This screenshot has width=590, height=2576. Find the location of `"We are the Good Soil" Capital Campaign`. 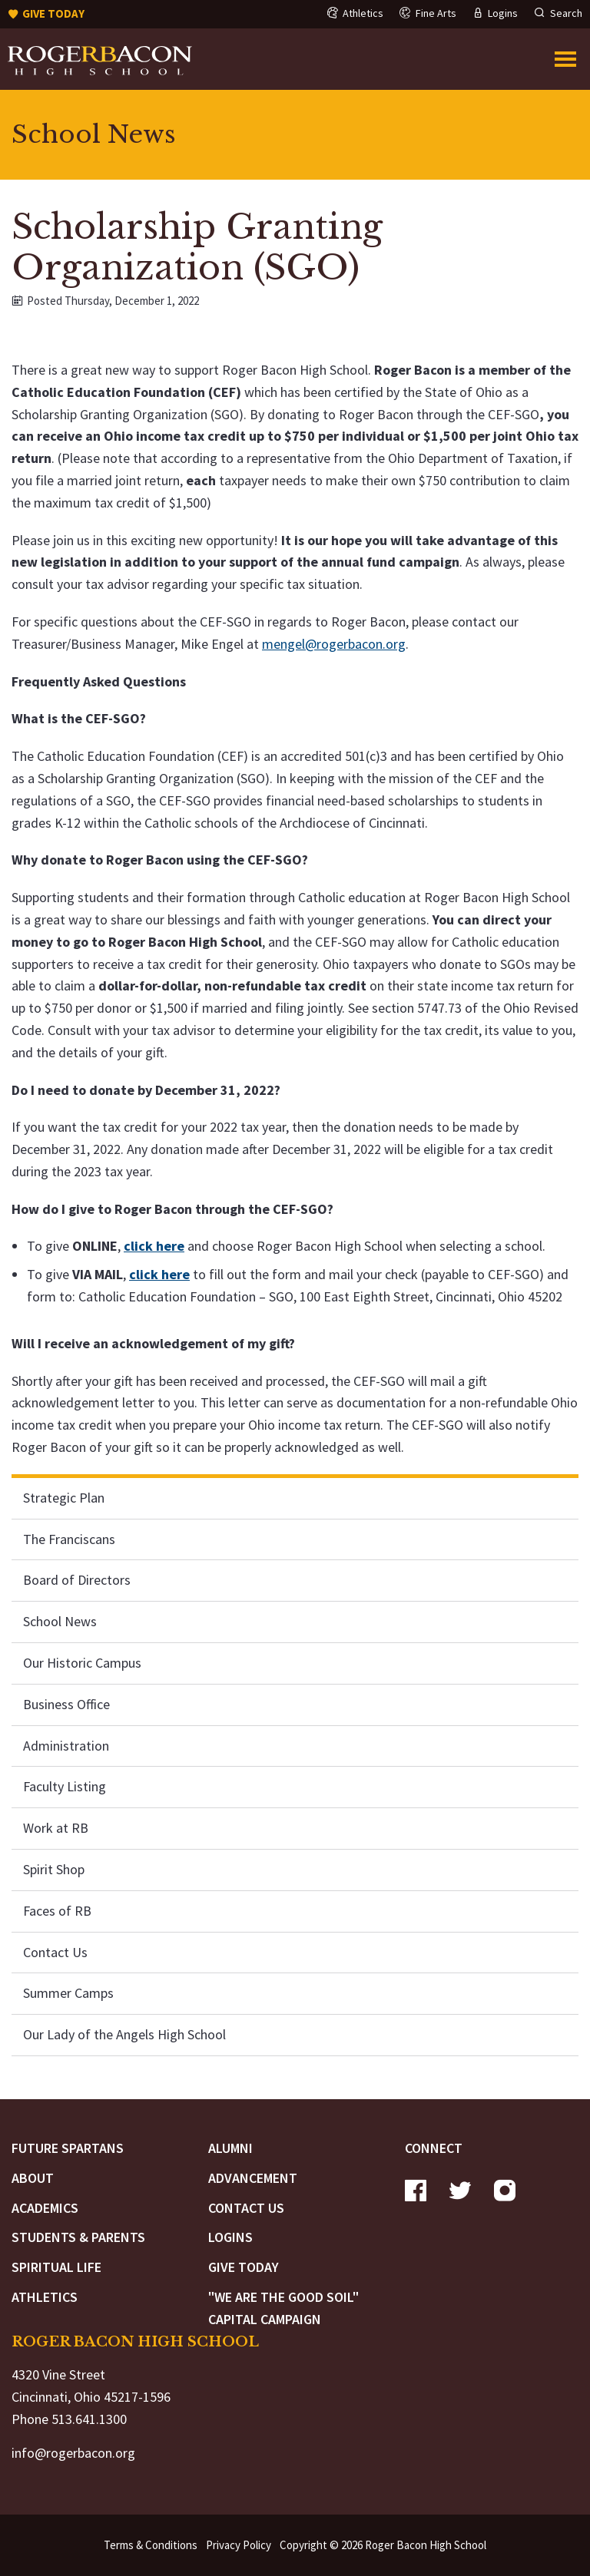

"We are the Good Soil" Capital Campaign is located at coordinates (283, 2308).